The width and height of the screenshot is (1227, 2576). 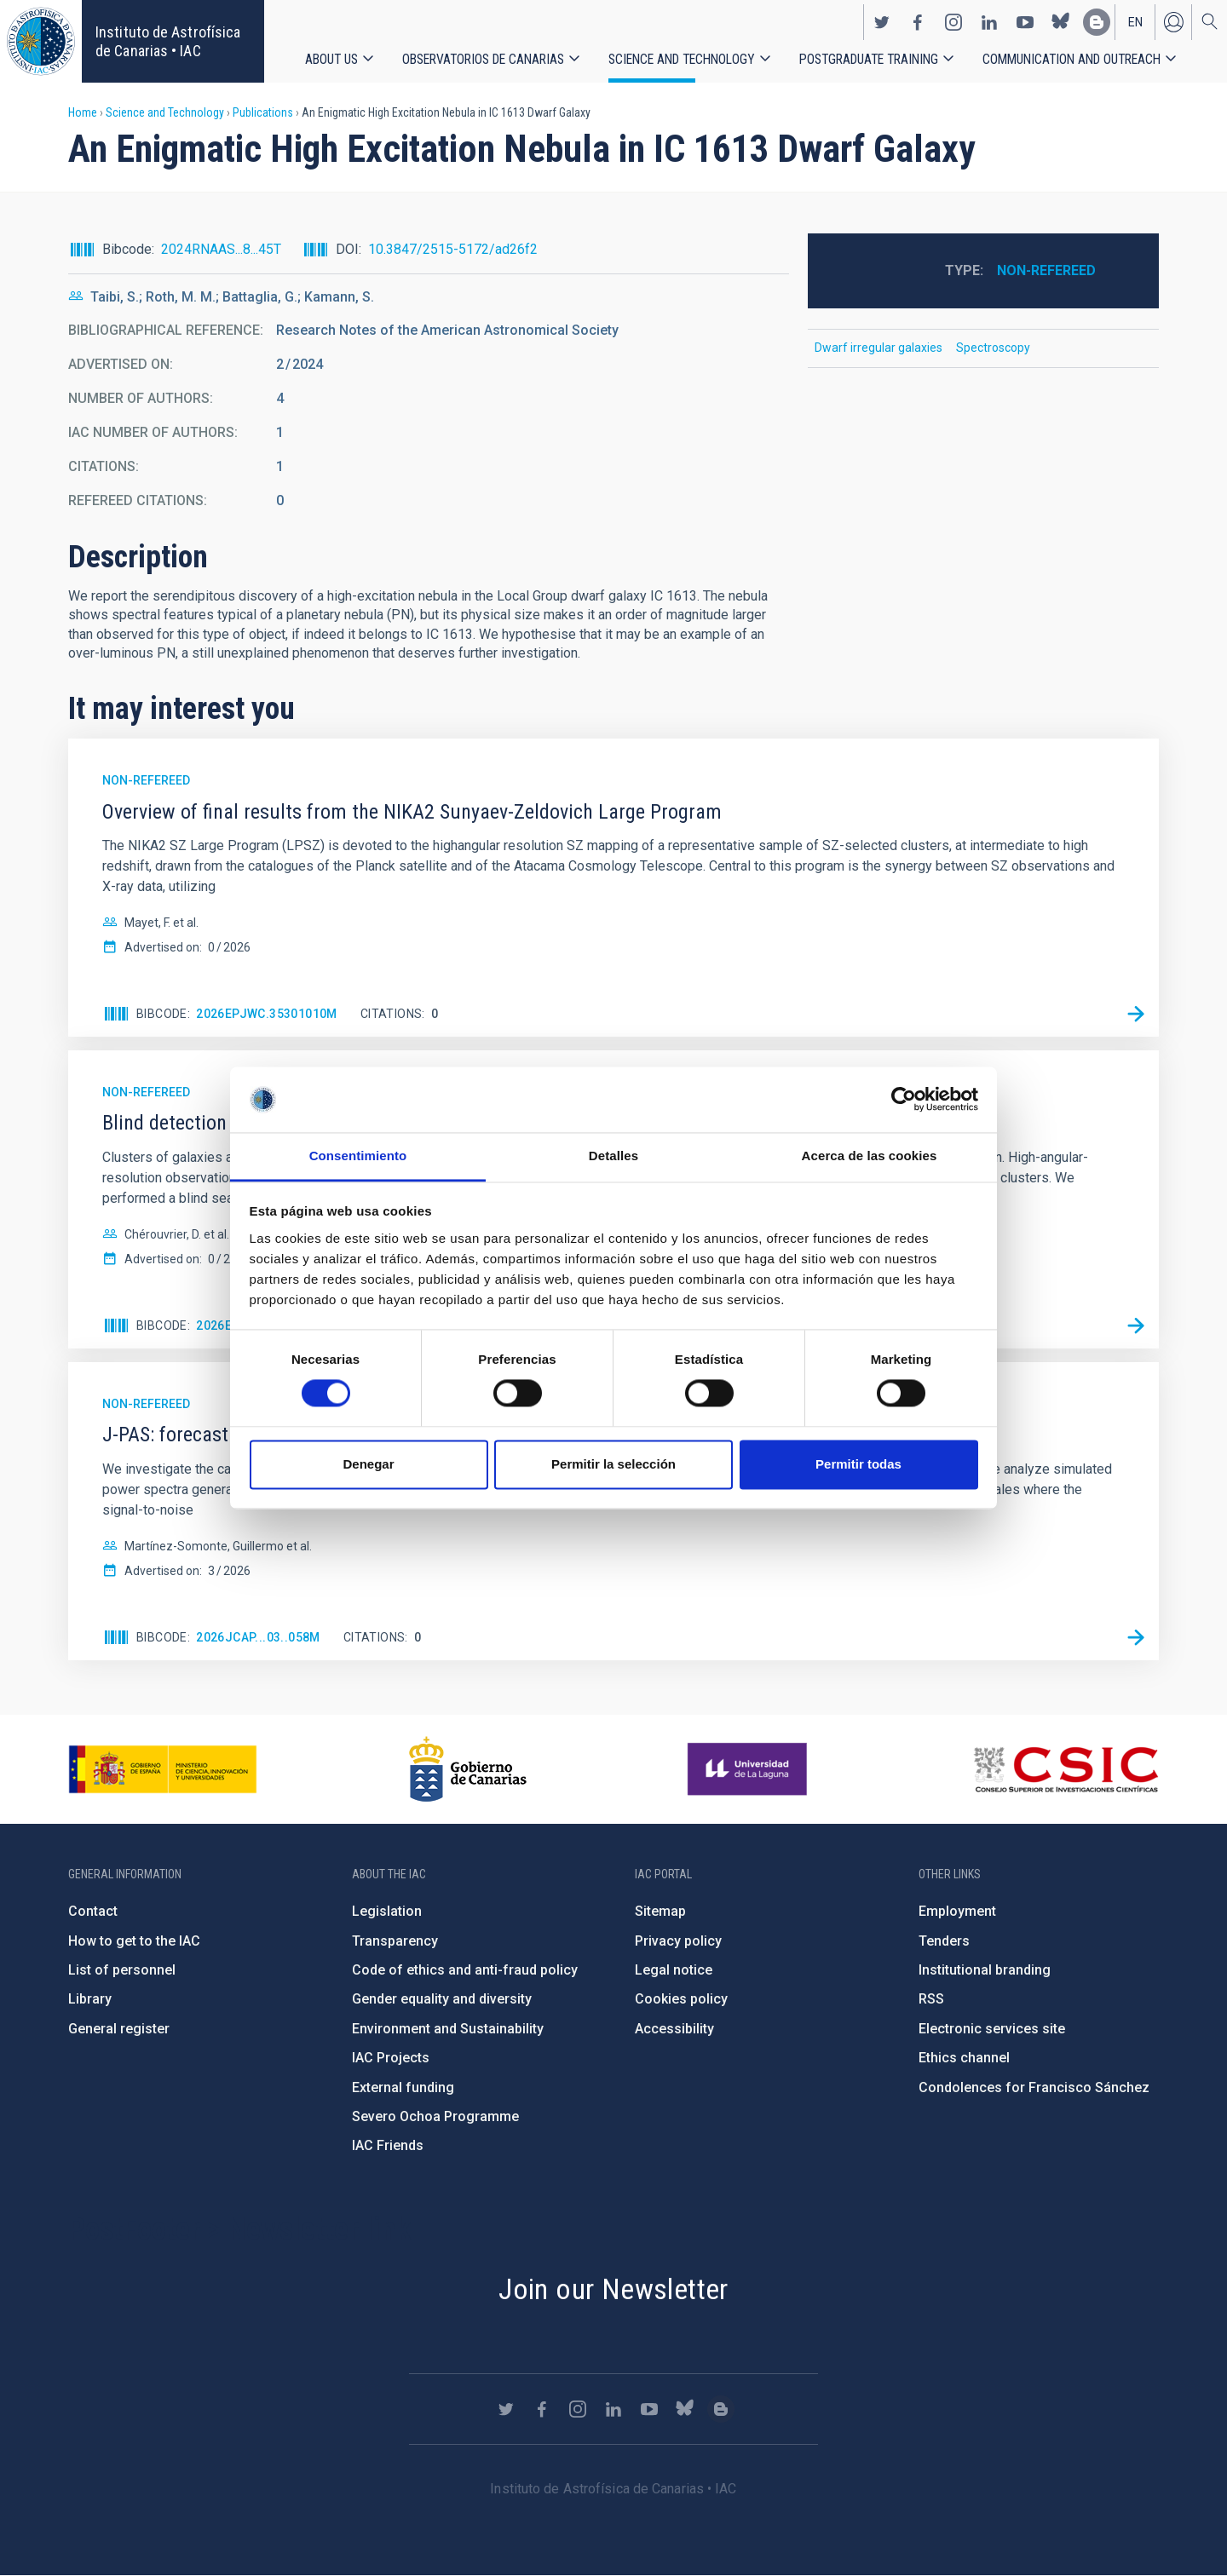 What do you see at coordinates (258, 1637) in the screenshot?
I see `2026JCAP...03..058M` at bounding box center [258, 1637].